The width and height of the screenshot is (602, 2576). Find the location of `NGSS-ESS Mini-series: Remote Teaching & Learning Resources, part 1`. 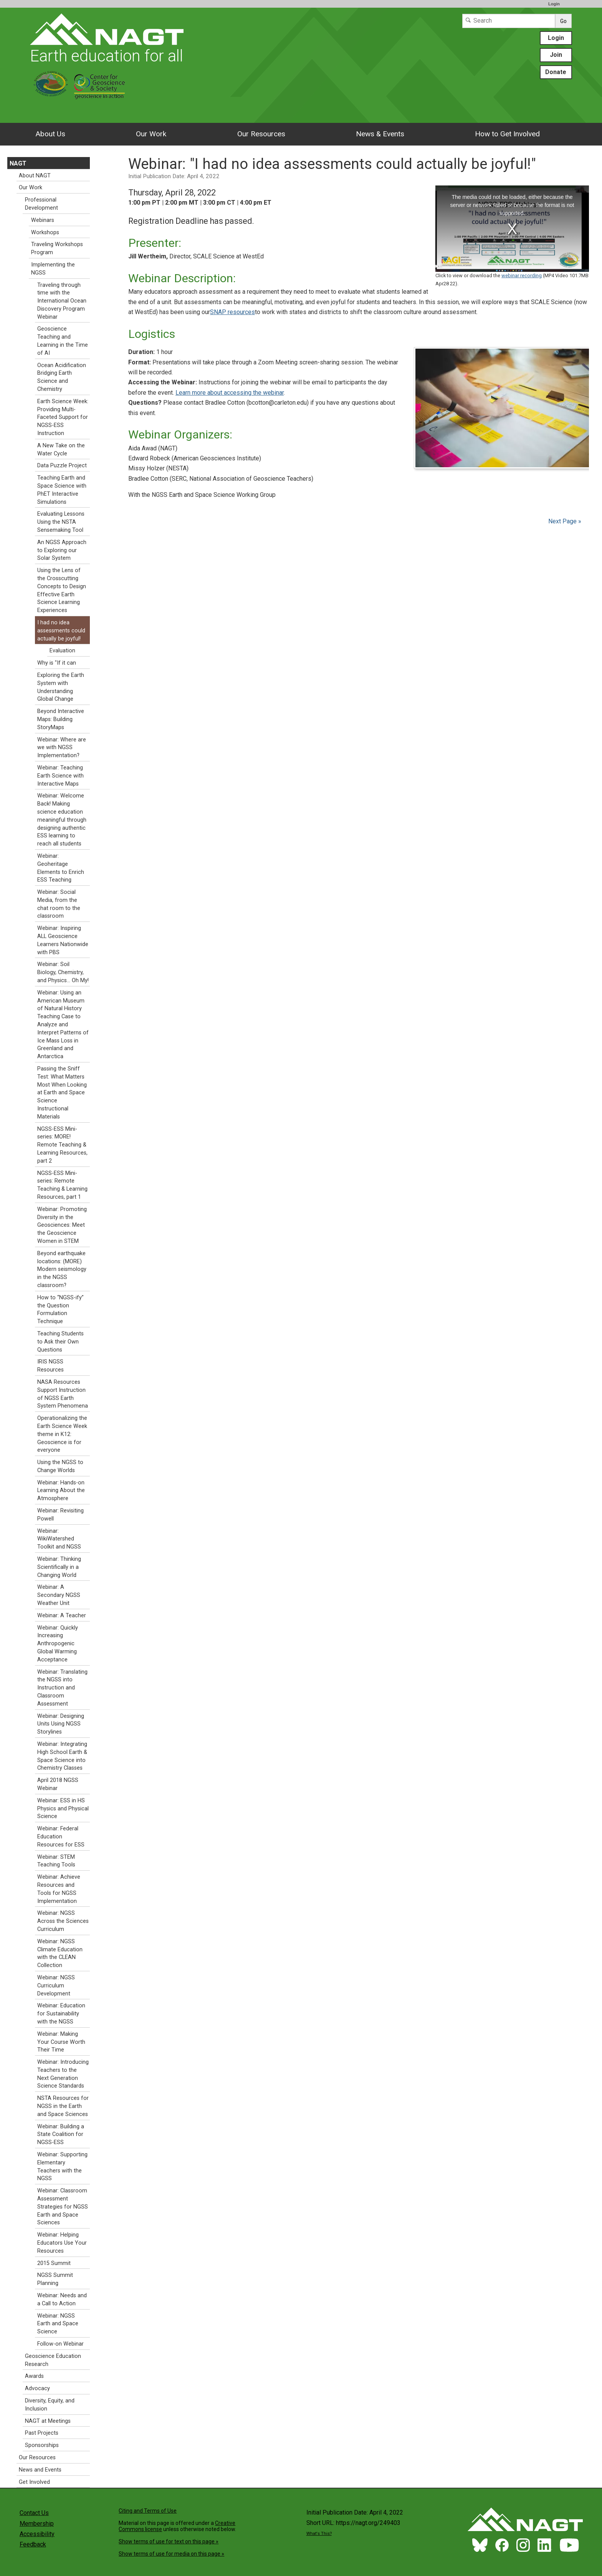

NGSS-ESS Mini-series: Remote Teaching & Learning Resources, part 1 is located at coordinates (62, 1185).